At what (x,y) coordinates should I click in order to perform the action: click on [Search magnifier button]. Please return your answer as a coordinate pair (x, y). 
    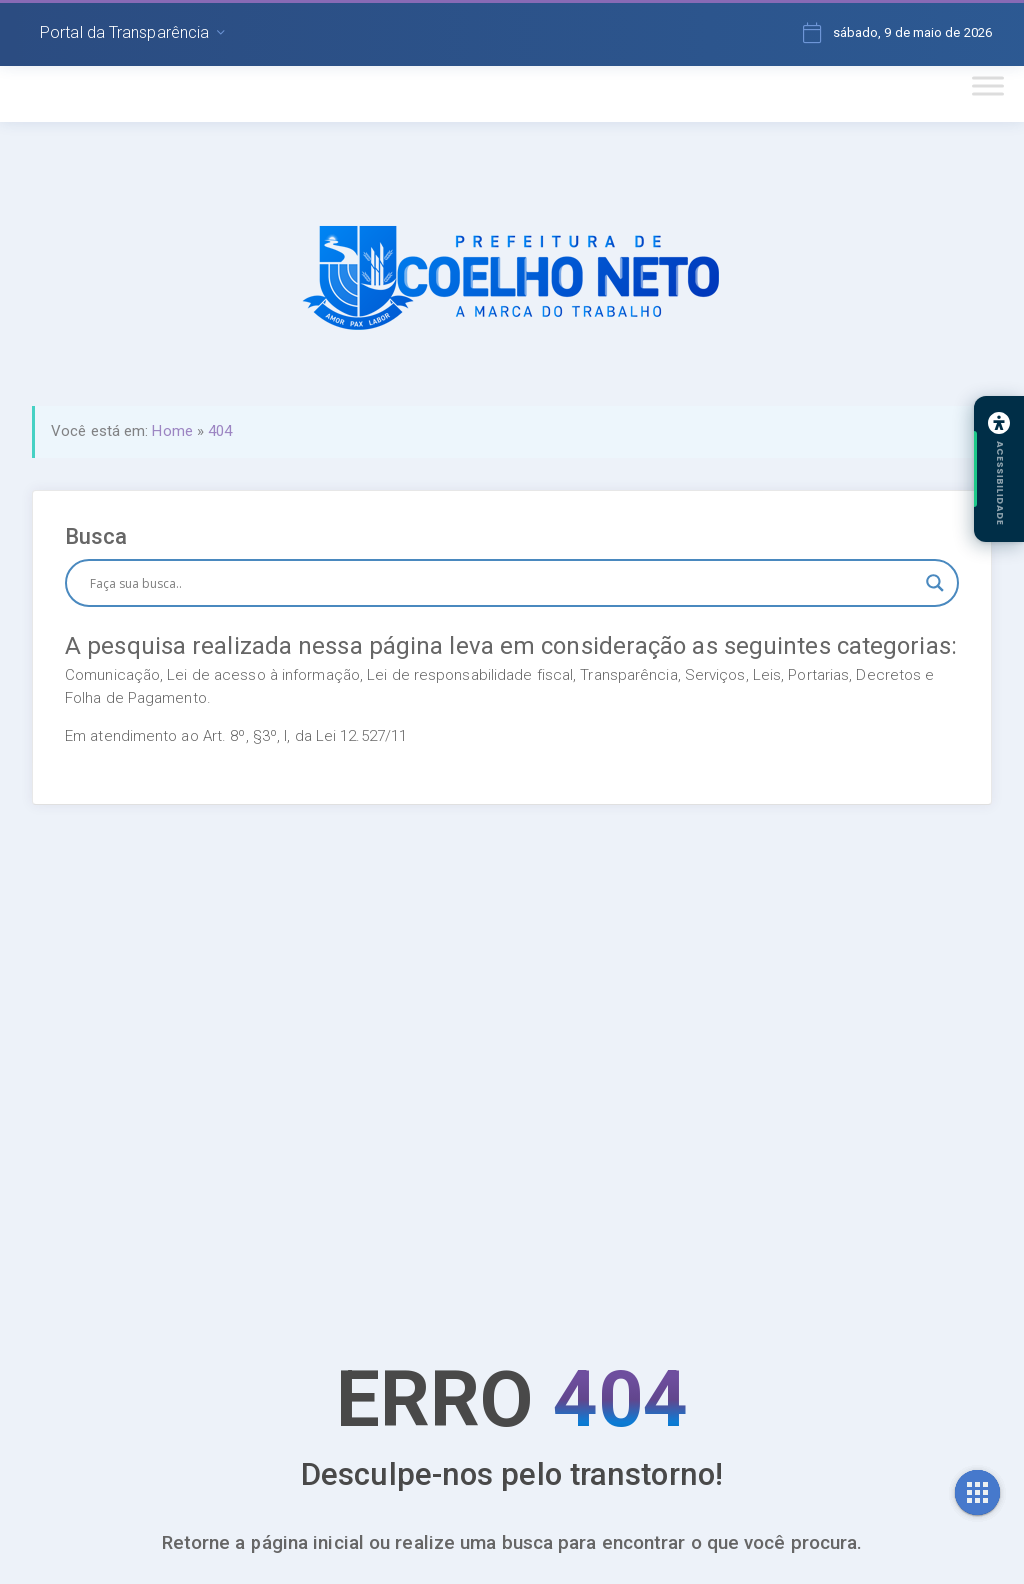
    Looking at the image, I should click on (935, 583).